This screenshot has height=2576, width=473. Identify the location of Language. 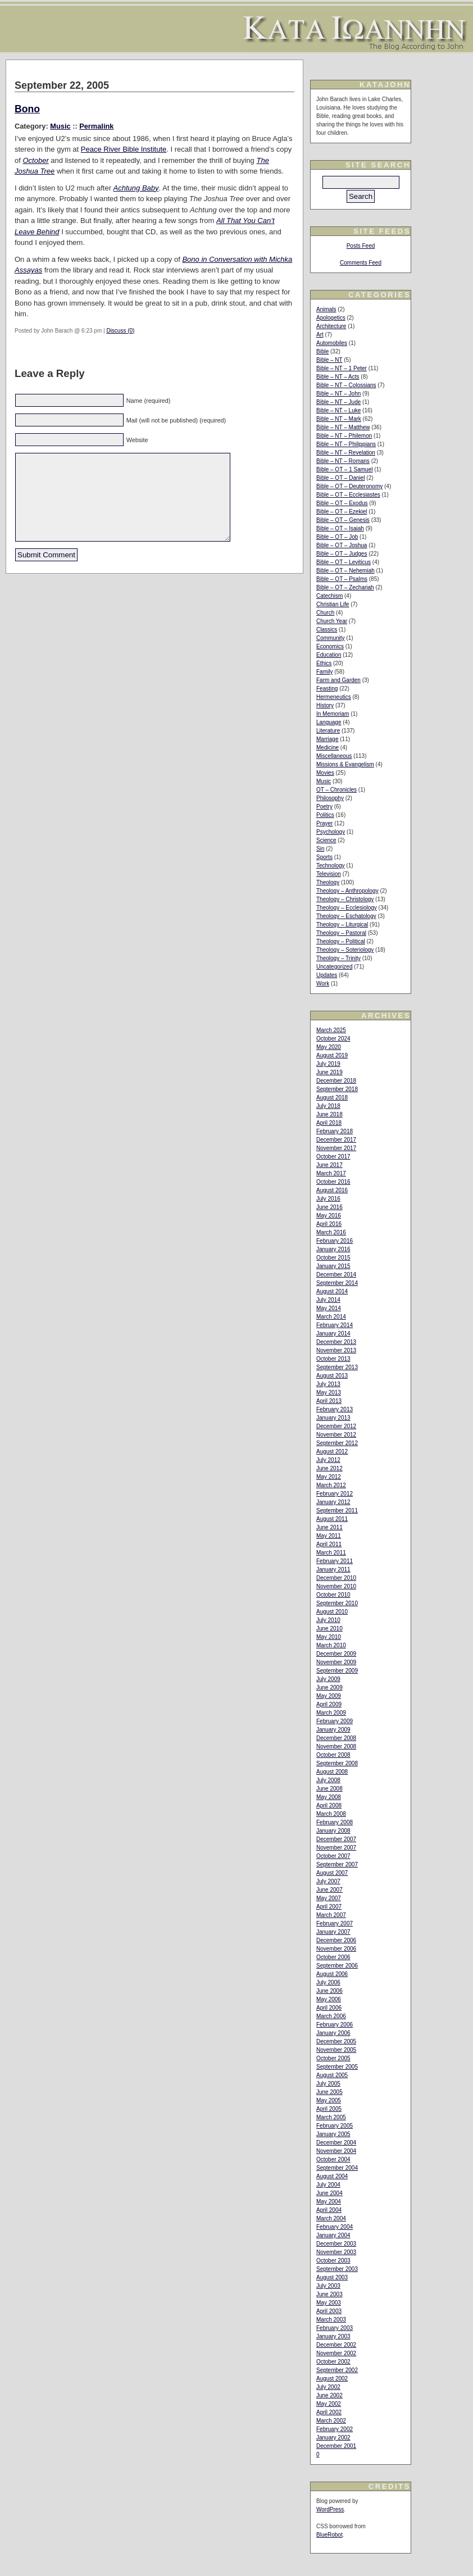
(329, 722).